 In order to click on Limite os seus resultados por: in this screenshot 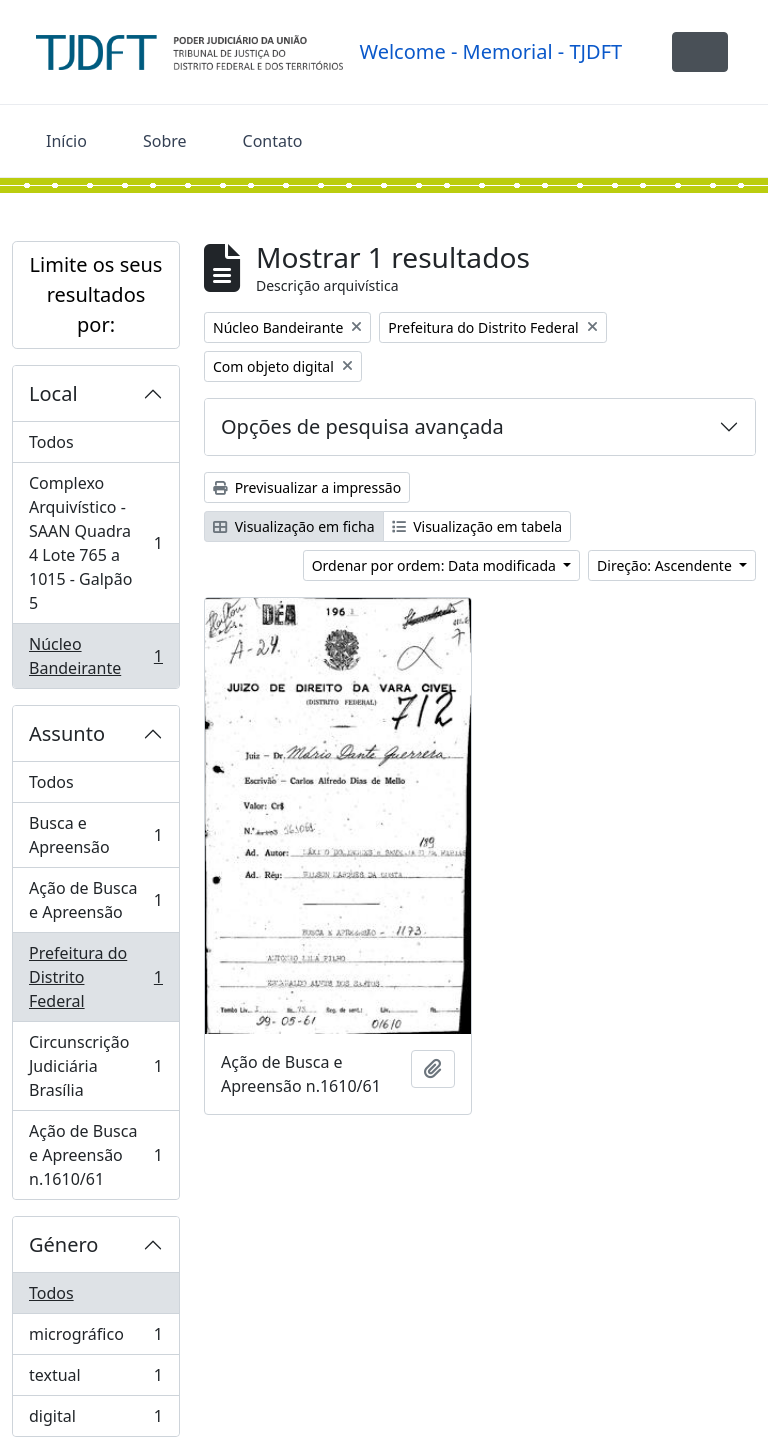, I will do `click(96, 294)`.